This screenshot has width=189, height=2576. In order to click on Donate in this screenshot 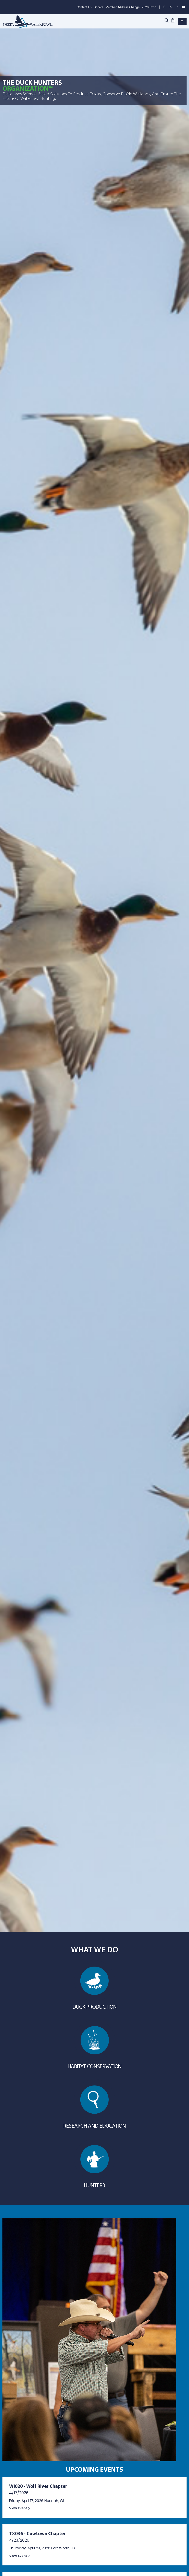, I will do `click(98, 7)`.